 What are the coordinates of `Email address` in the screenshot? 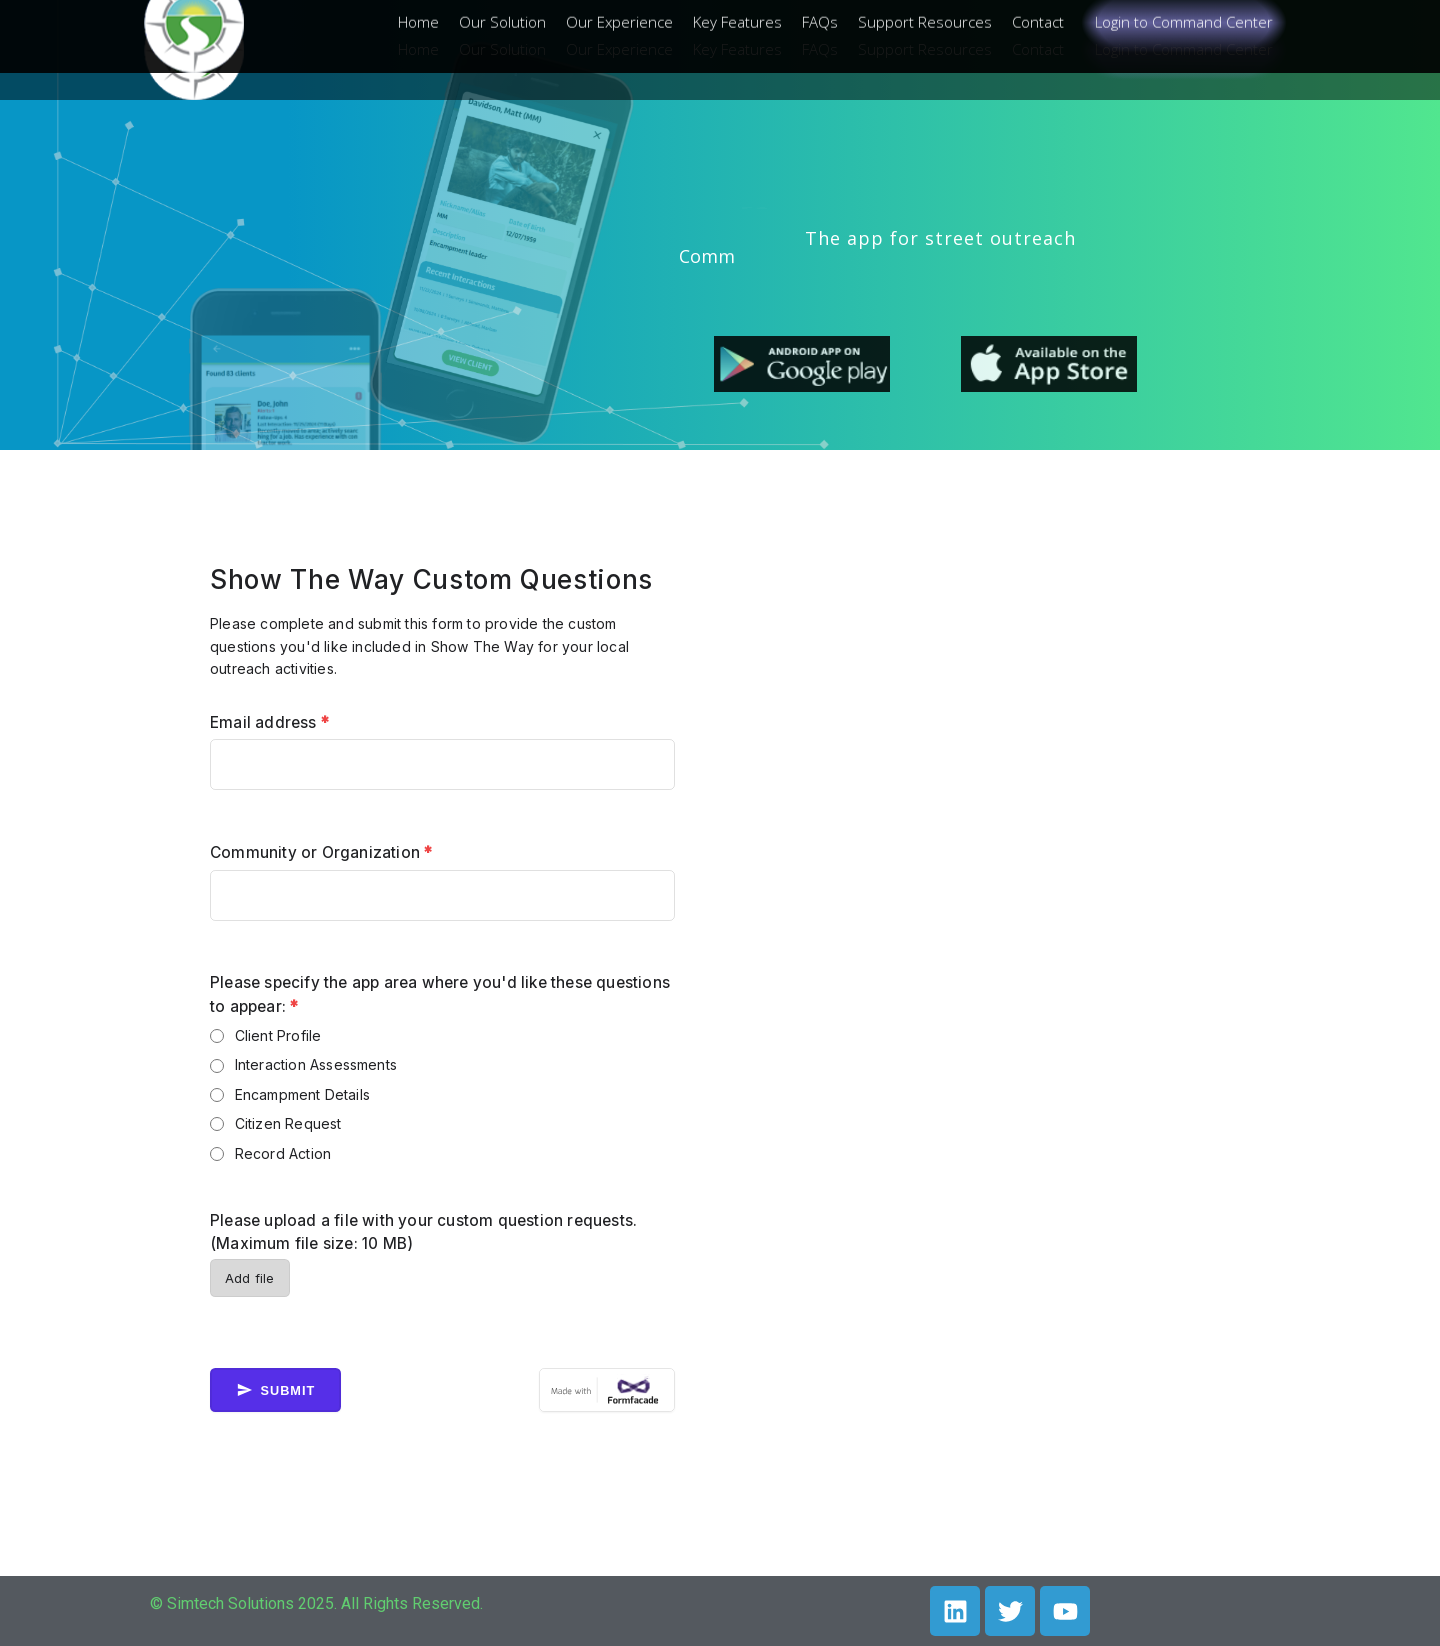 It's located at (269, 722).